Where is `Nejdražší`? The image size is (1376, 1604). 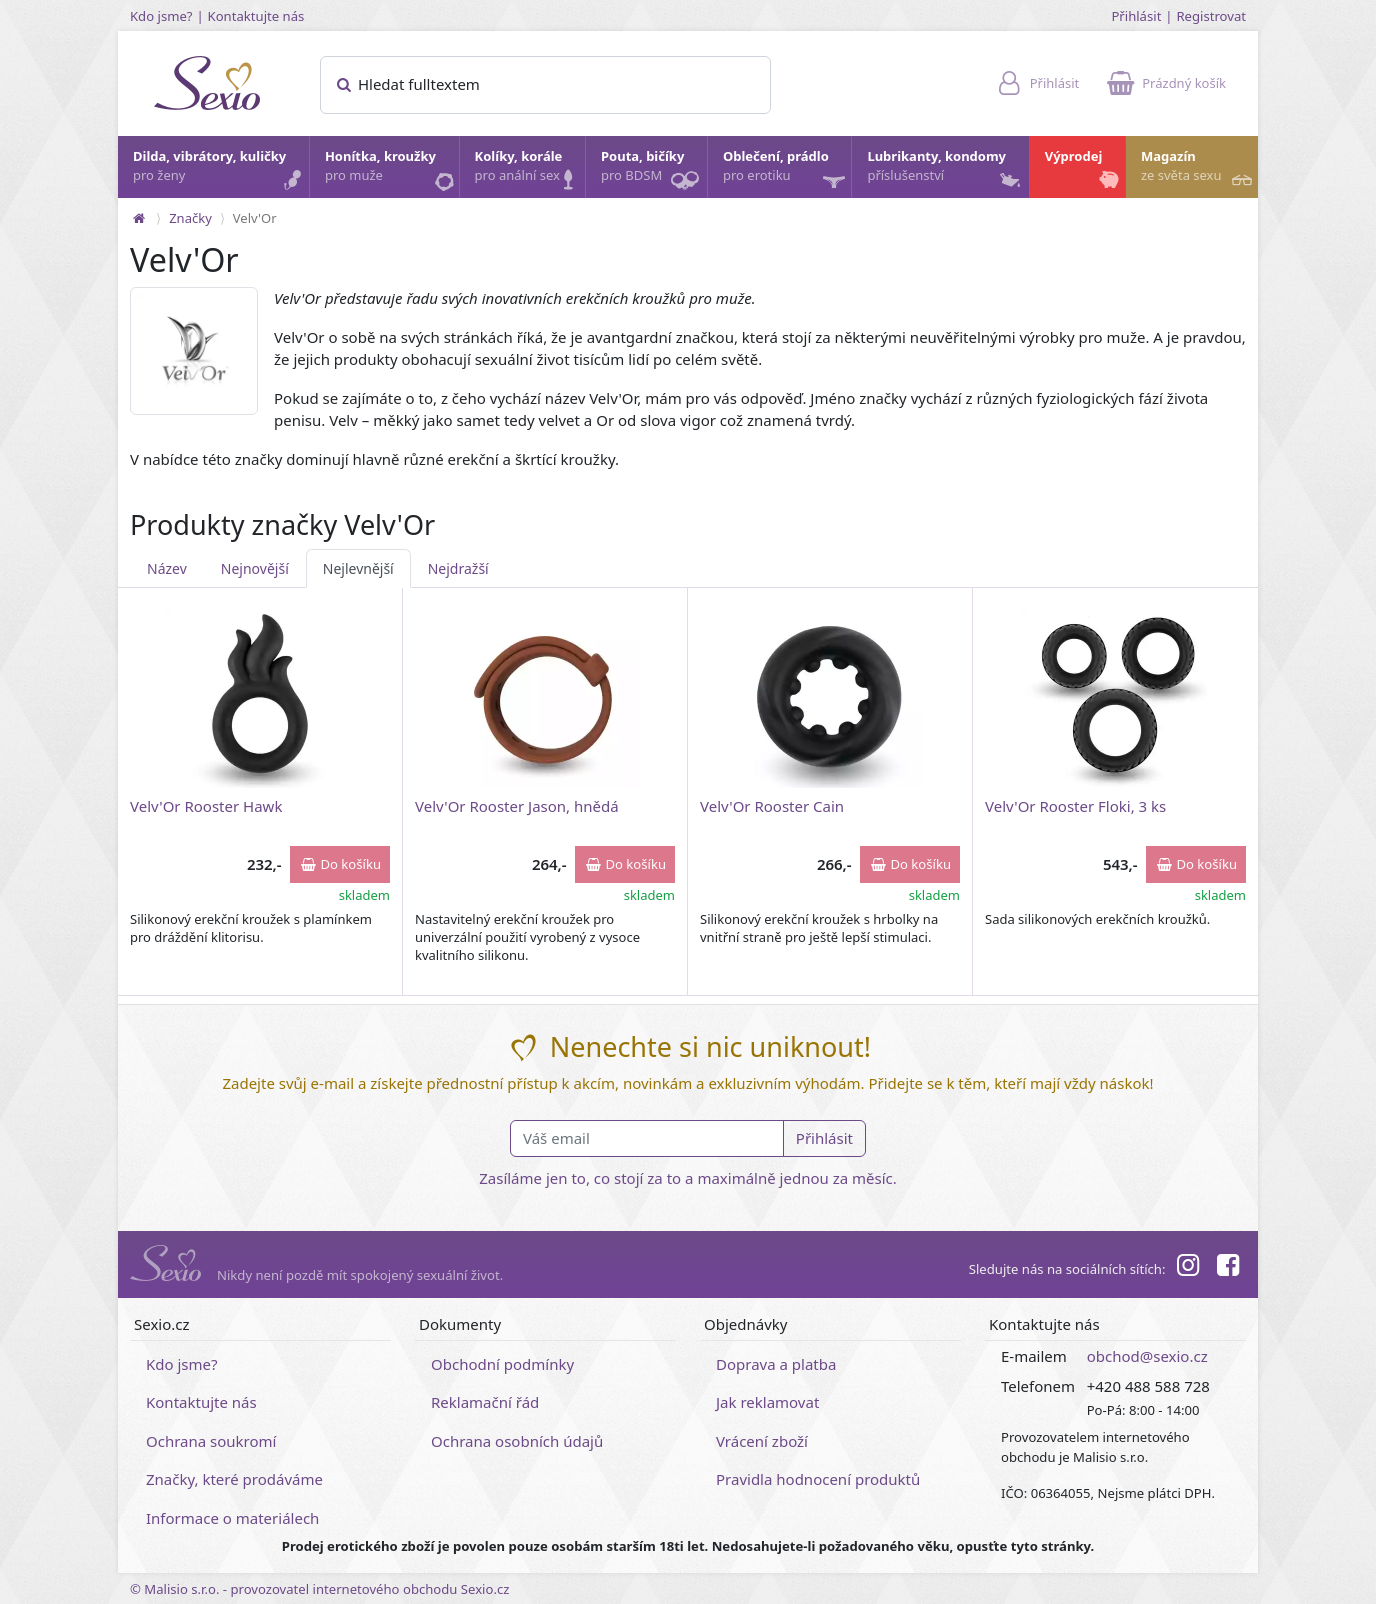 Nejdražší is located at coordinates (458, 568).